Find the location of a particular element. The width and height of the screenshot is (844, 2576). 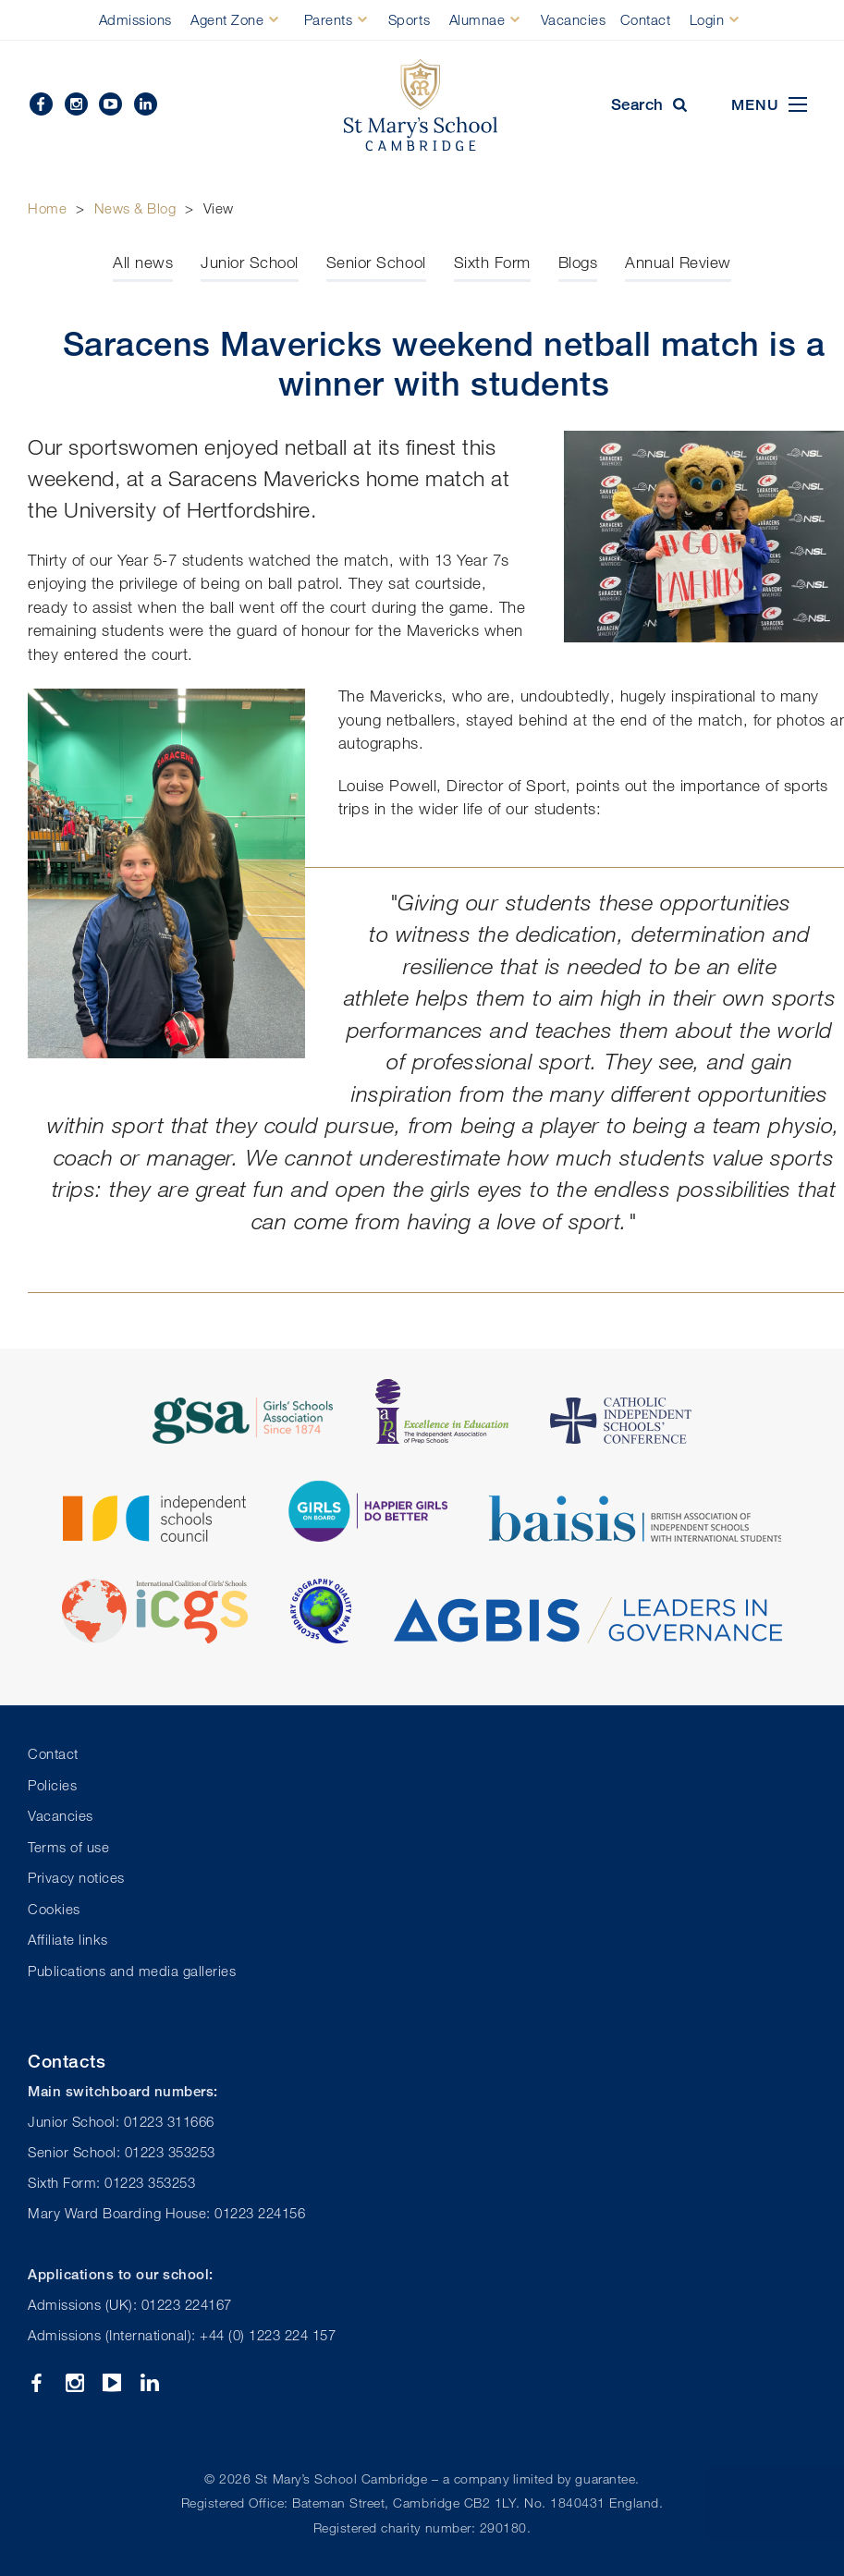

Instagram is located at coordinates (76, 104).